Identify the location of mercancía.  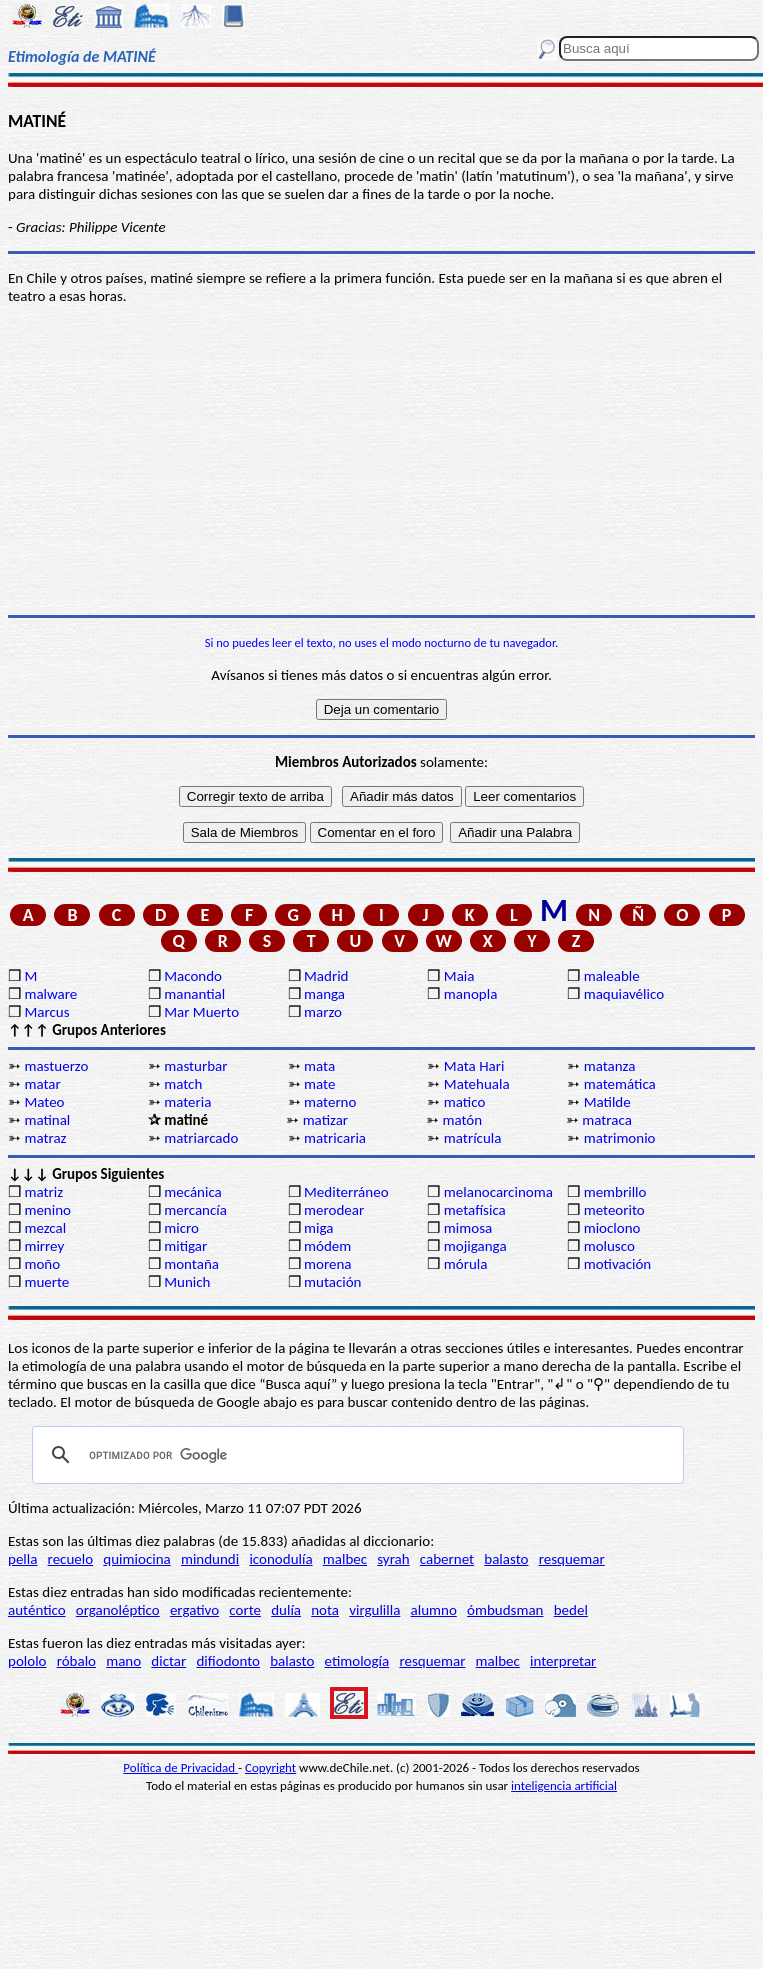
(195, 1210).